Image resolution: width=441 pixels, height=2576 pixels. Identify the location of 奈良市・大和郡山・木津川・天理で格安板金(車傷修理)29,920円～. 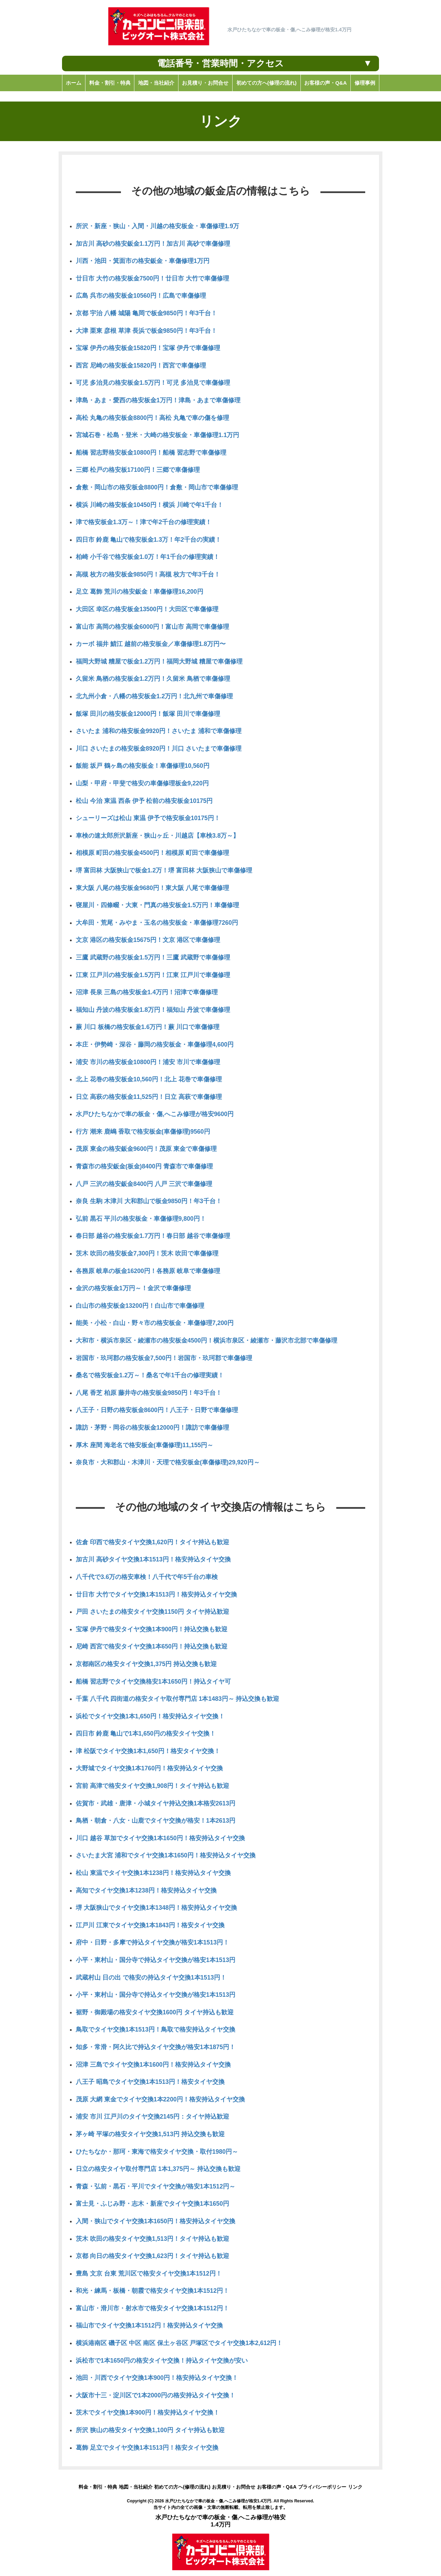
(168, 1462).